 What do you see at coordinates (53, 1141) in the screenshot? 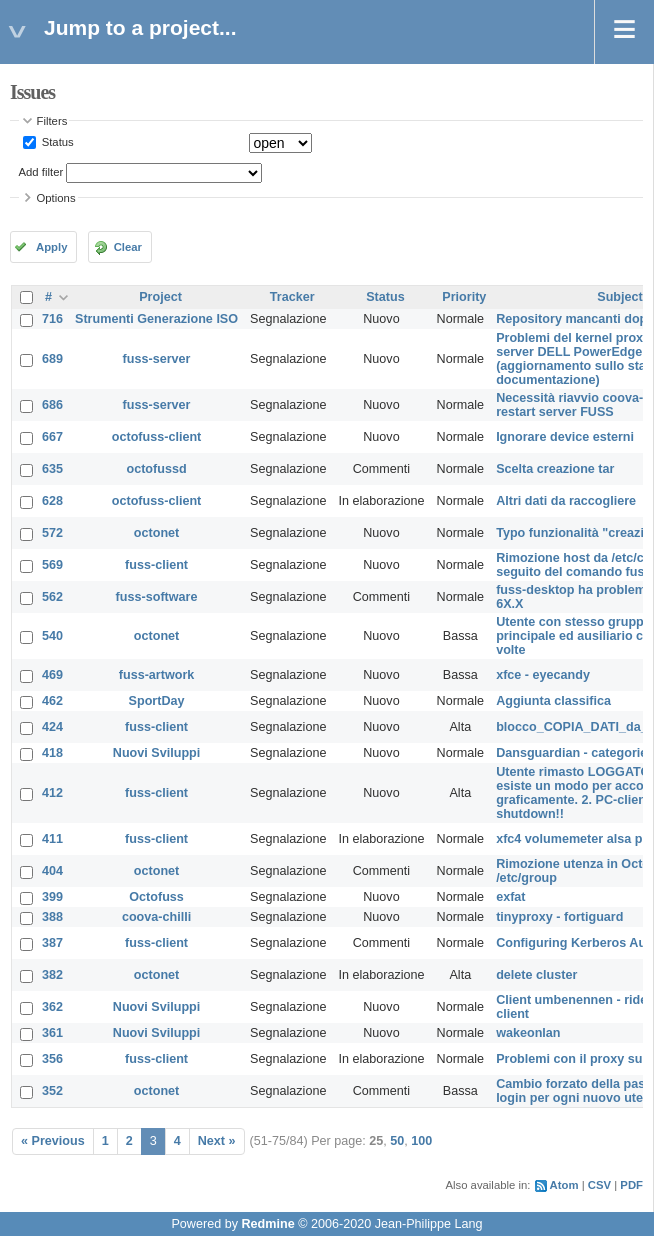
I see `« Previous` at bounding box center [53, 1141].